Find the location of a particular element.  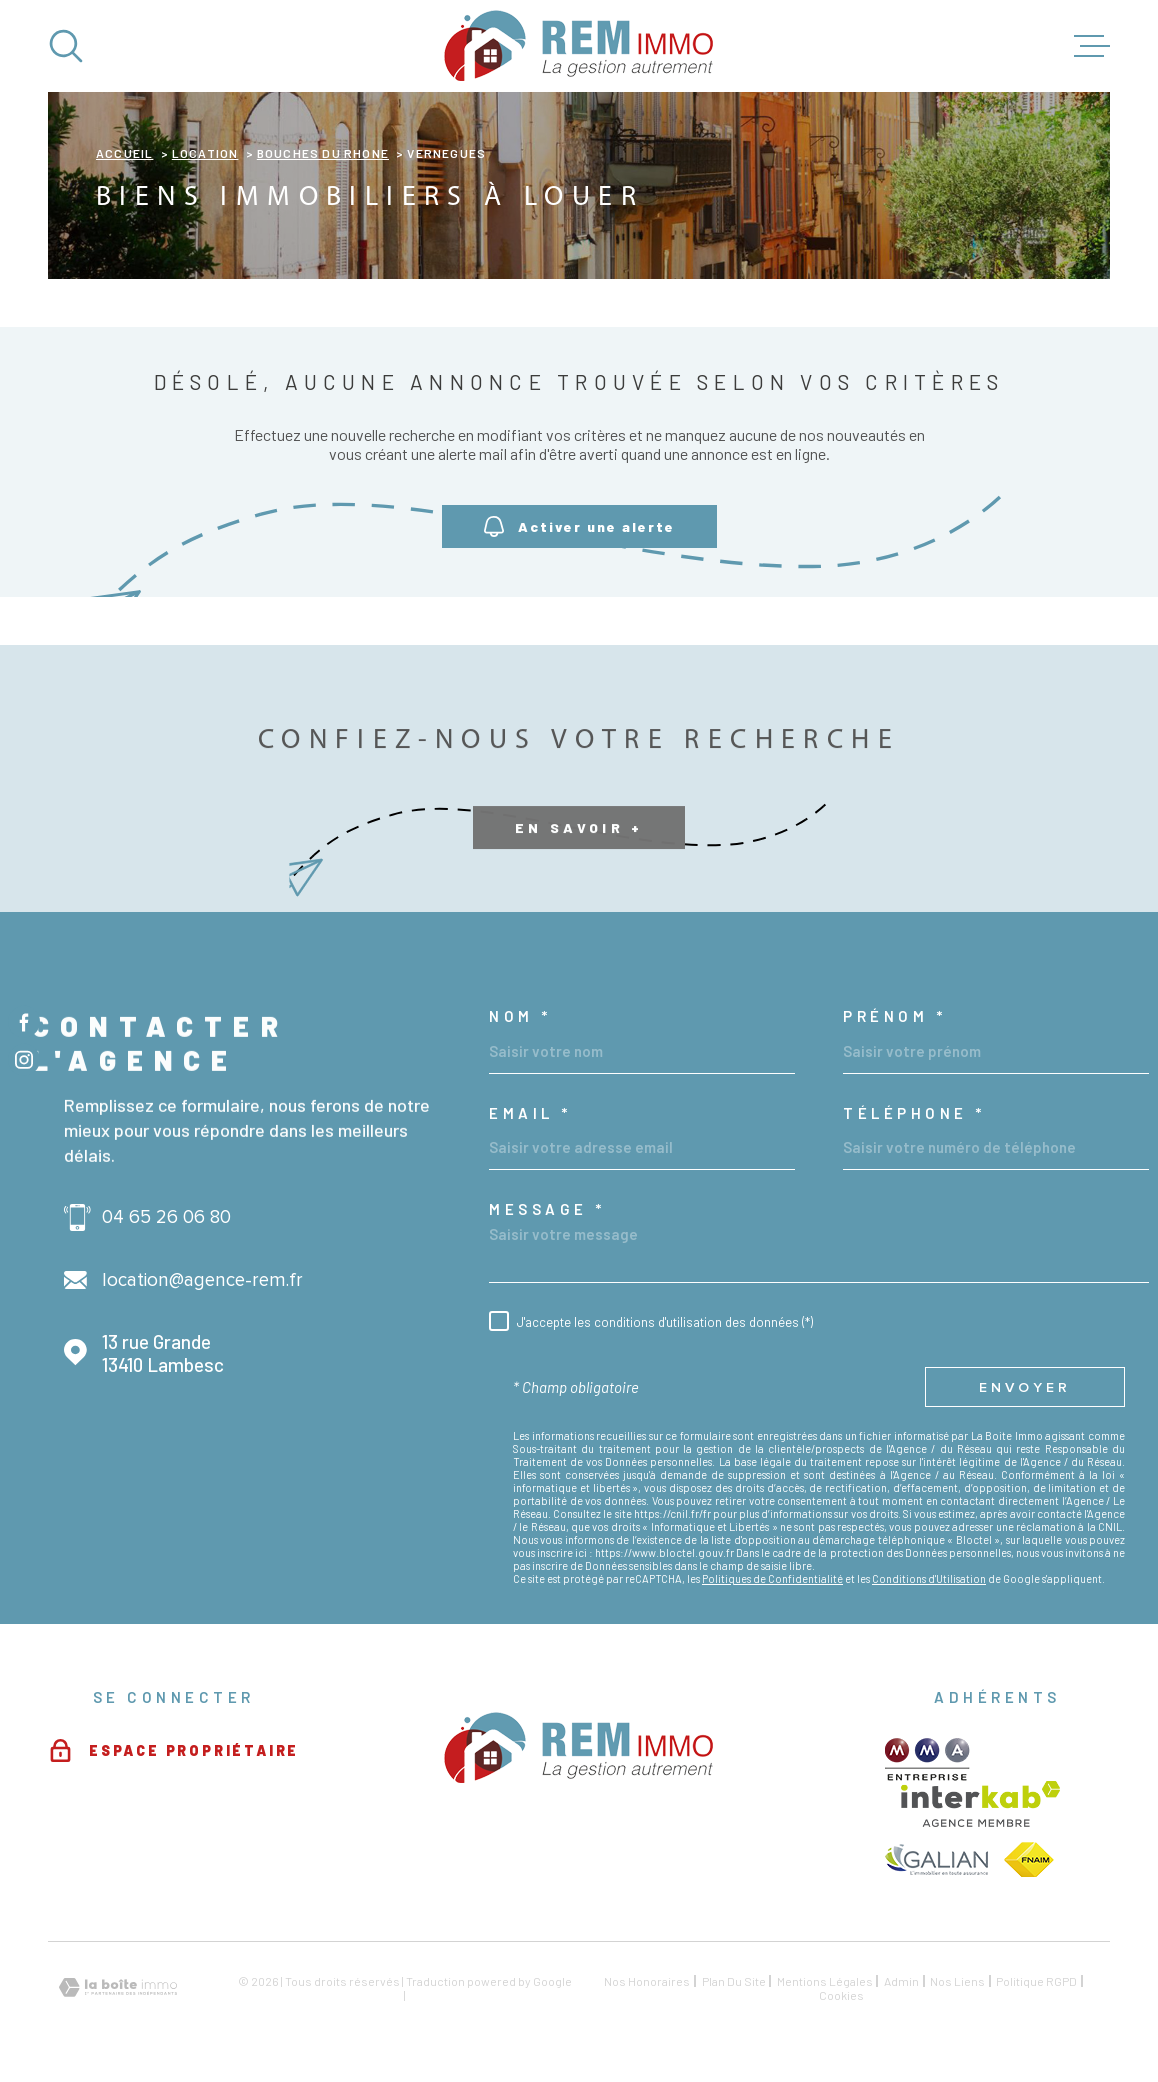

[TRAD_MELTEM_visiternotrepageinstagram - Ouverture dans une nouvelle fenêtre] is located at coordinates (24, 1060).